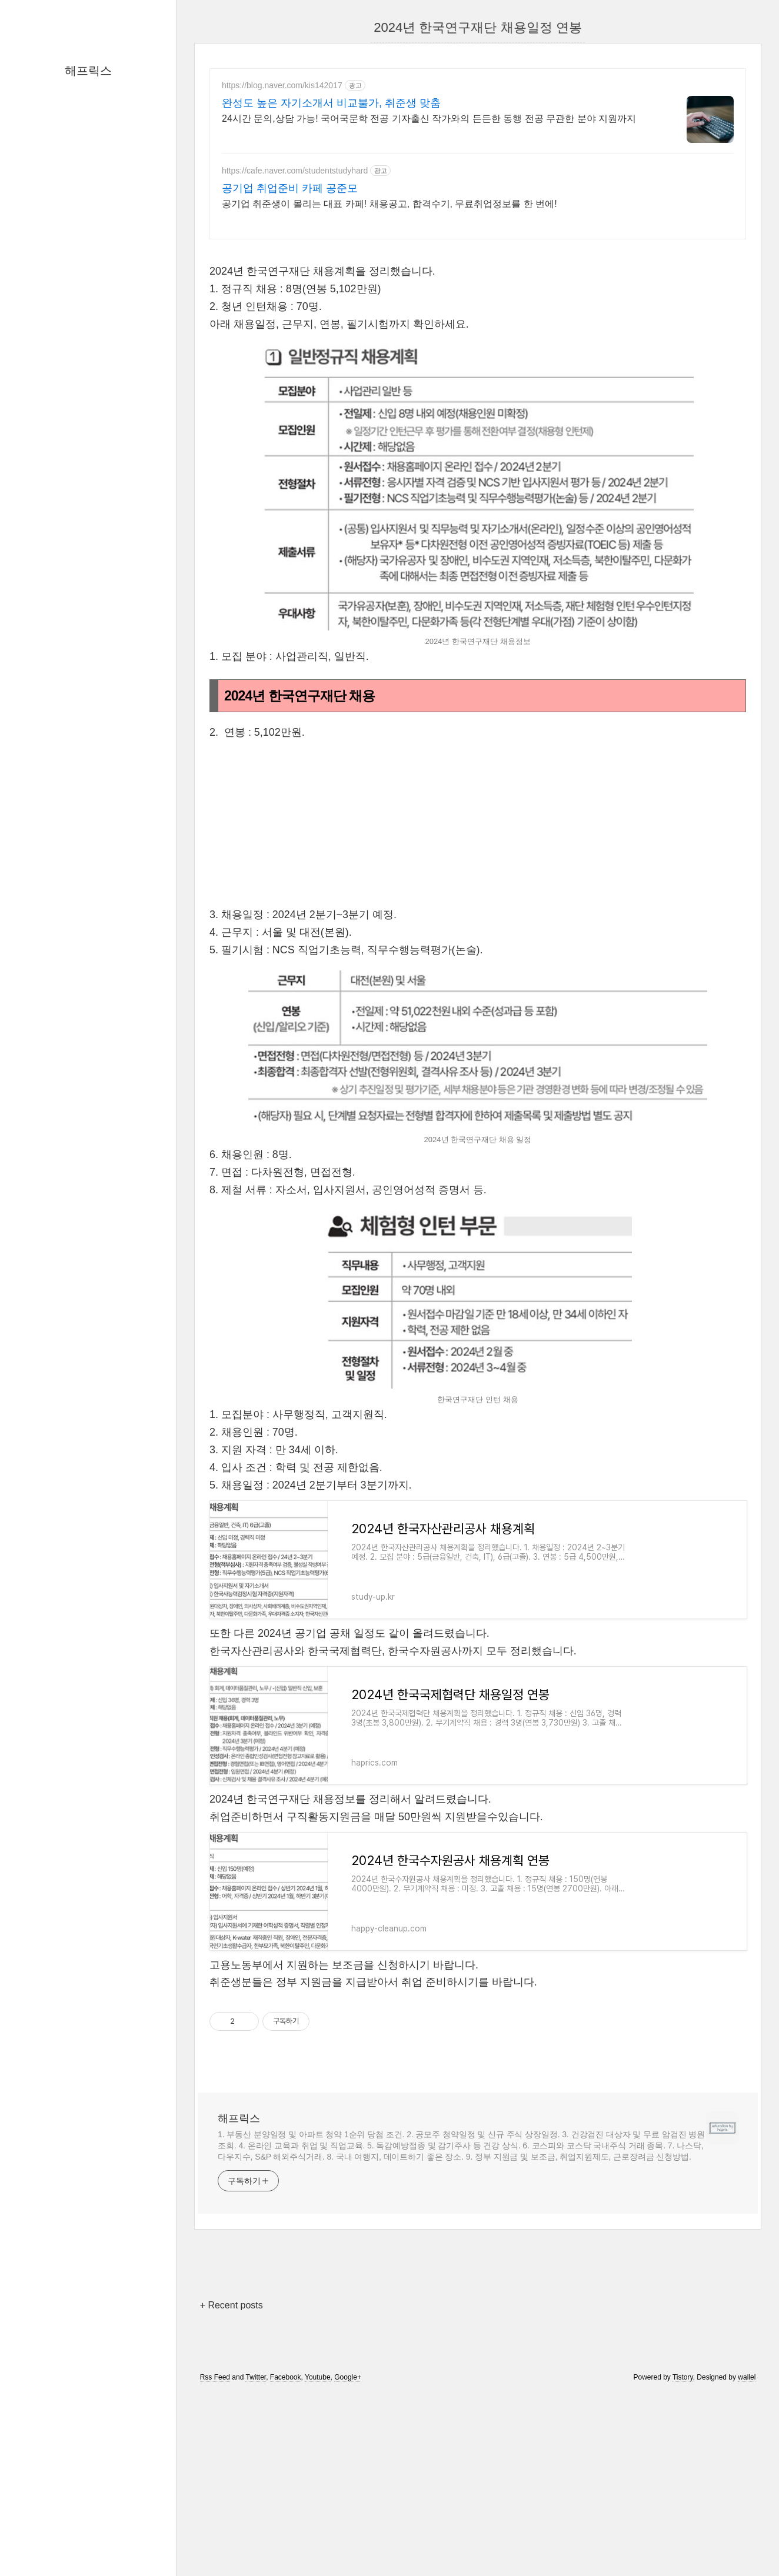 The image size is (779, 2576). I want to click on 공기업 취업준비 카페 공준모, so click(290, 188).